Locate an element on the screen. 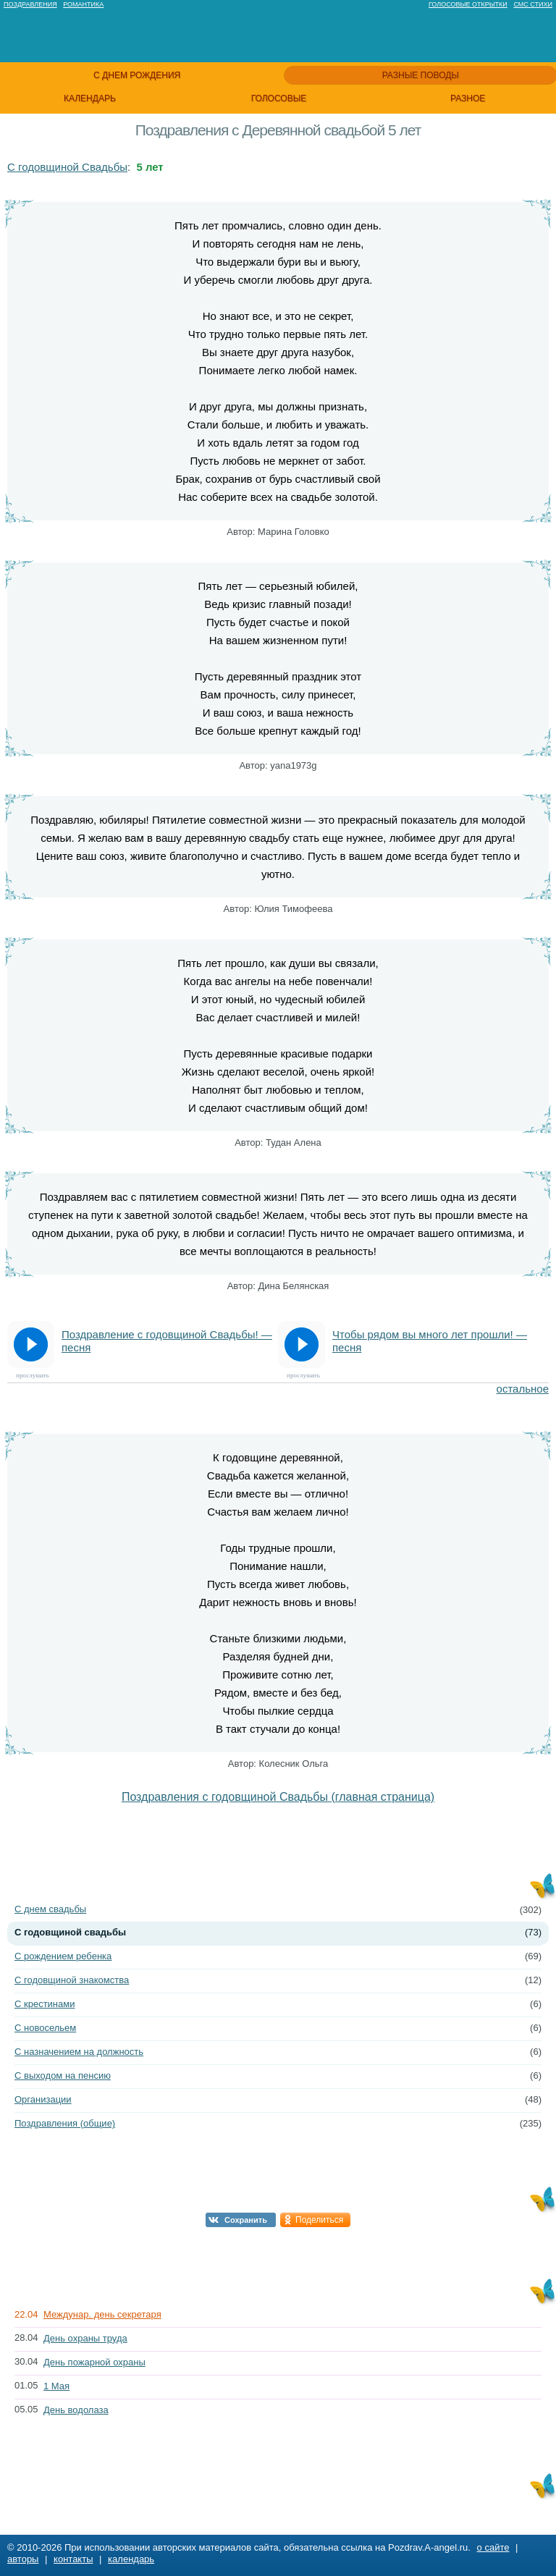 The image size is (556, 2576). С новосельем is located at coordinates (45, 2027).